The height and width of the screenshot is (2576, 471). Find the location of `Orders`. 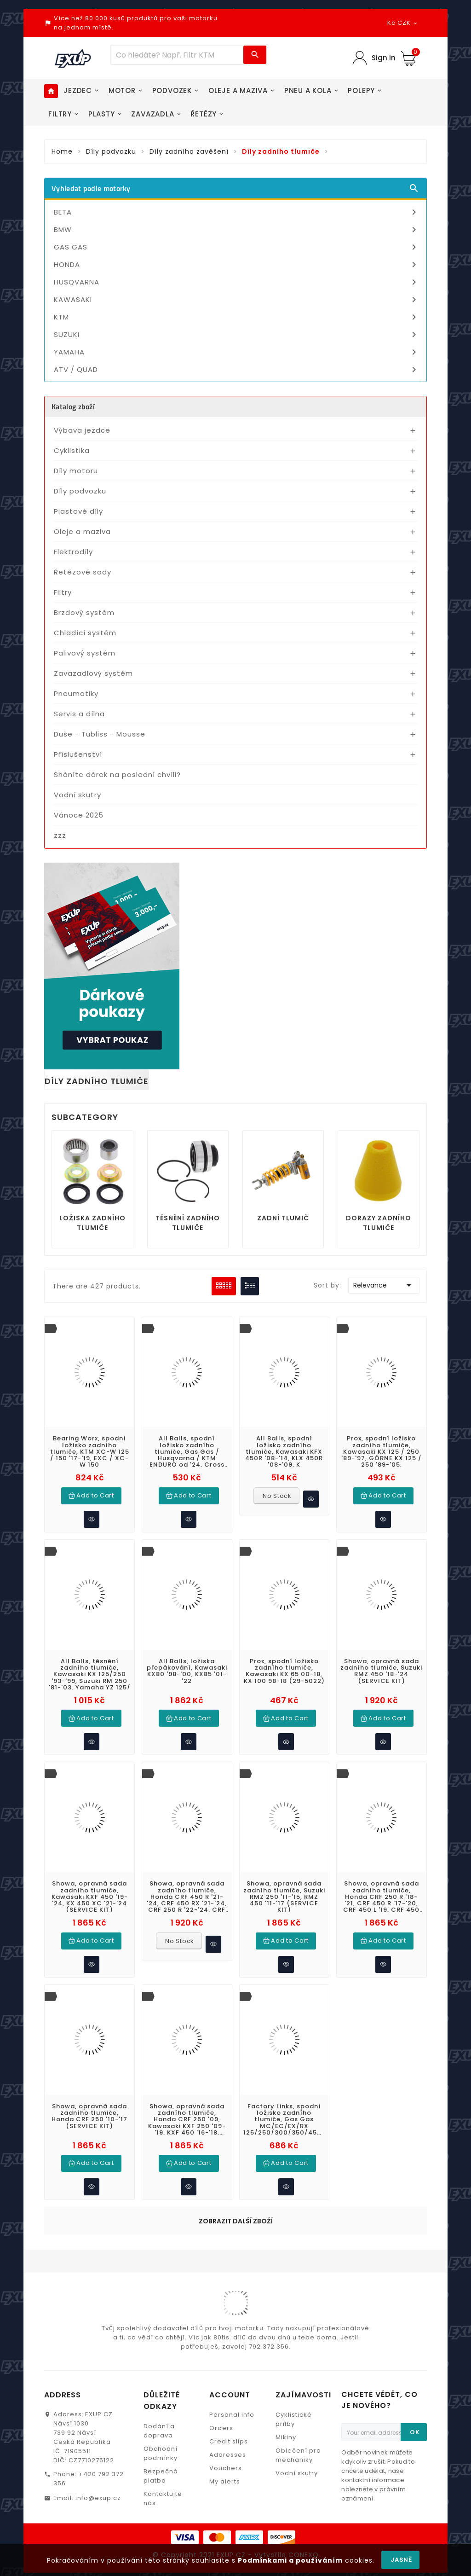

Orders is located at coordinates (221, 2421).